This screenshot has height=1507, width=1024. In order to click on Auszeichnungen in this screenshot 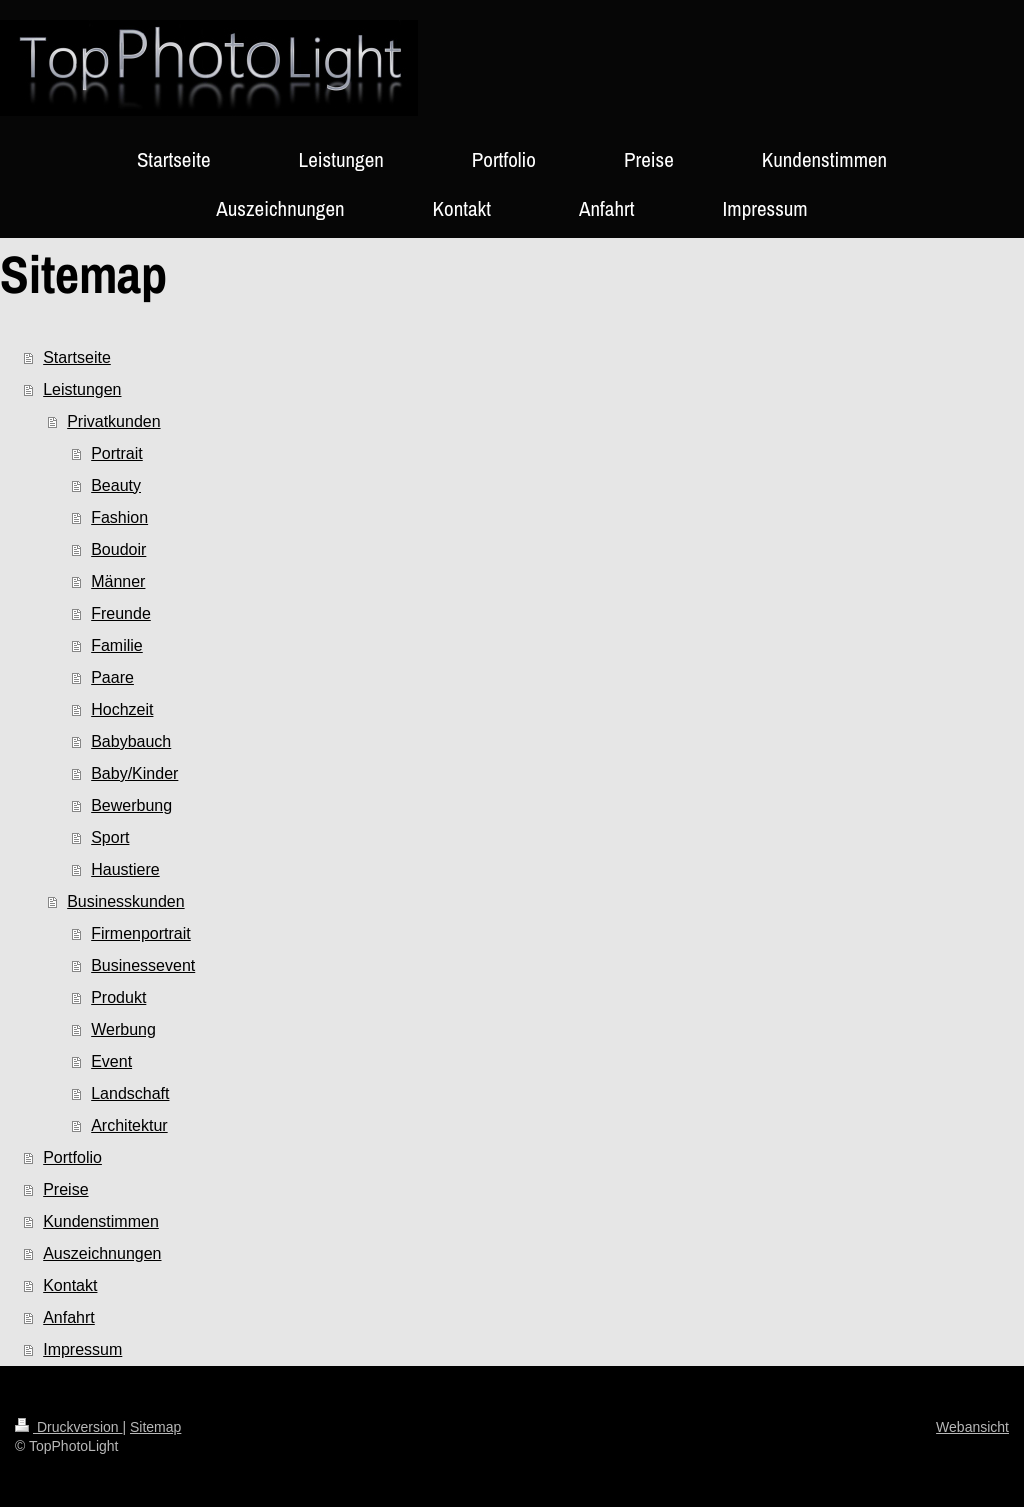, I will do `click(102, 1253)`.